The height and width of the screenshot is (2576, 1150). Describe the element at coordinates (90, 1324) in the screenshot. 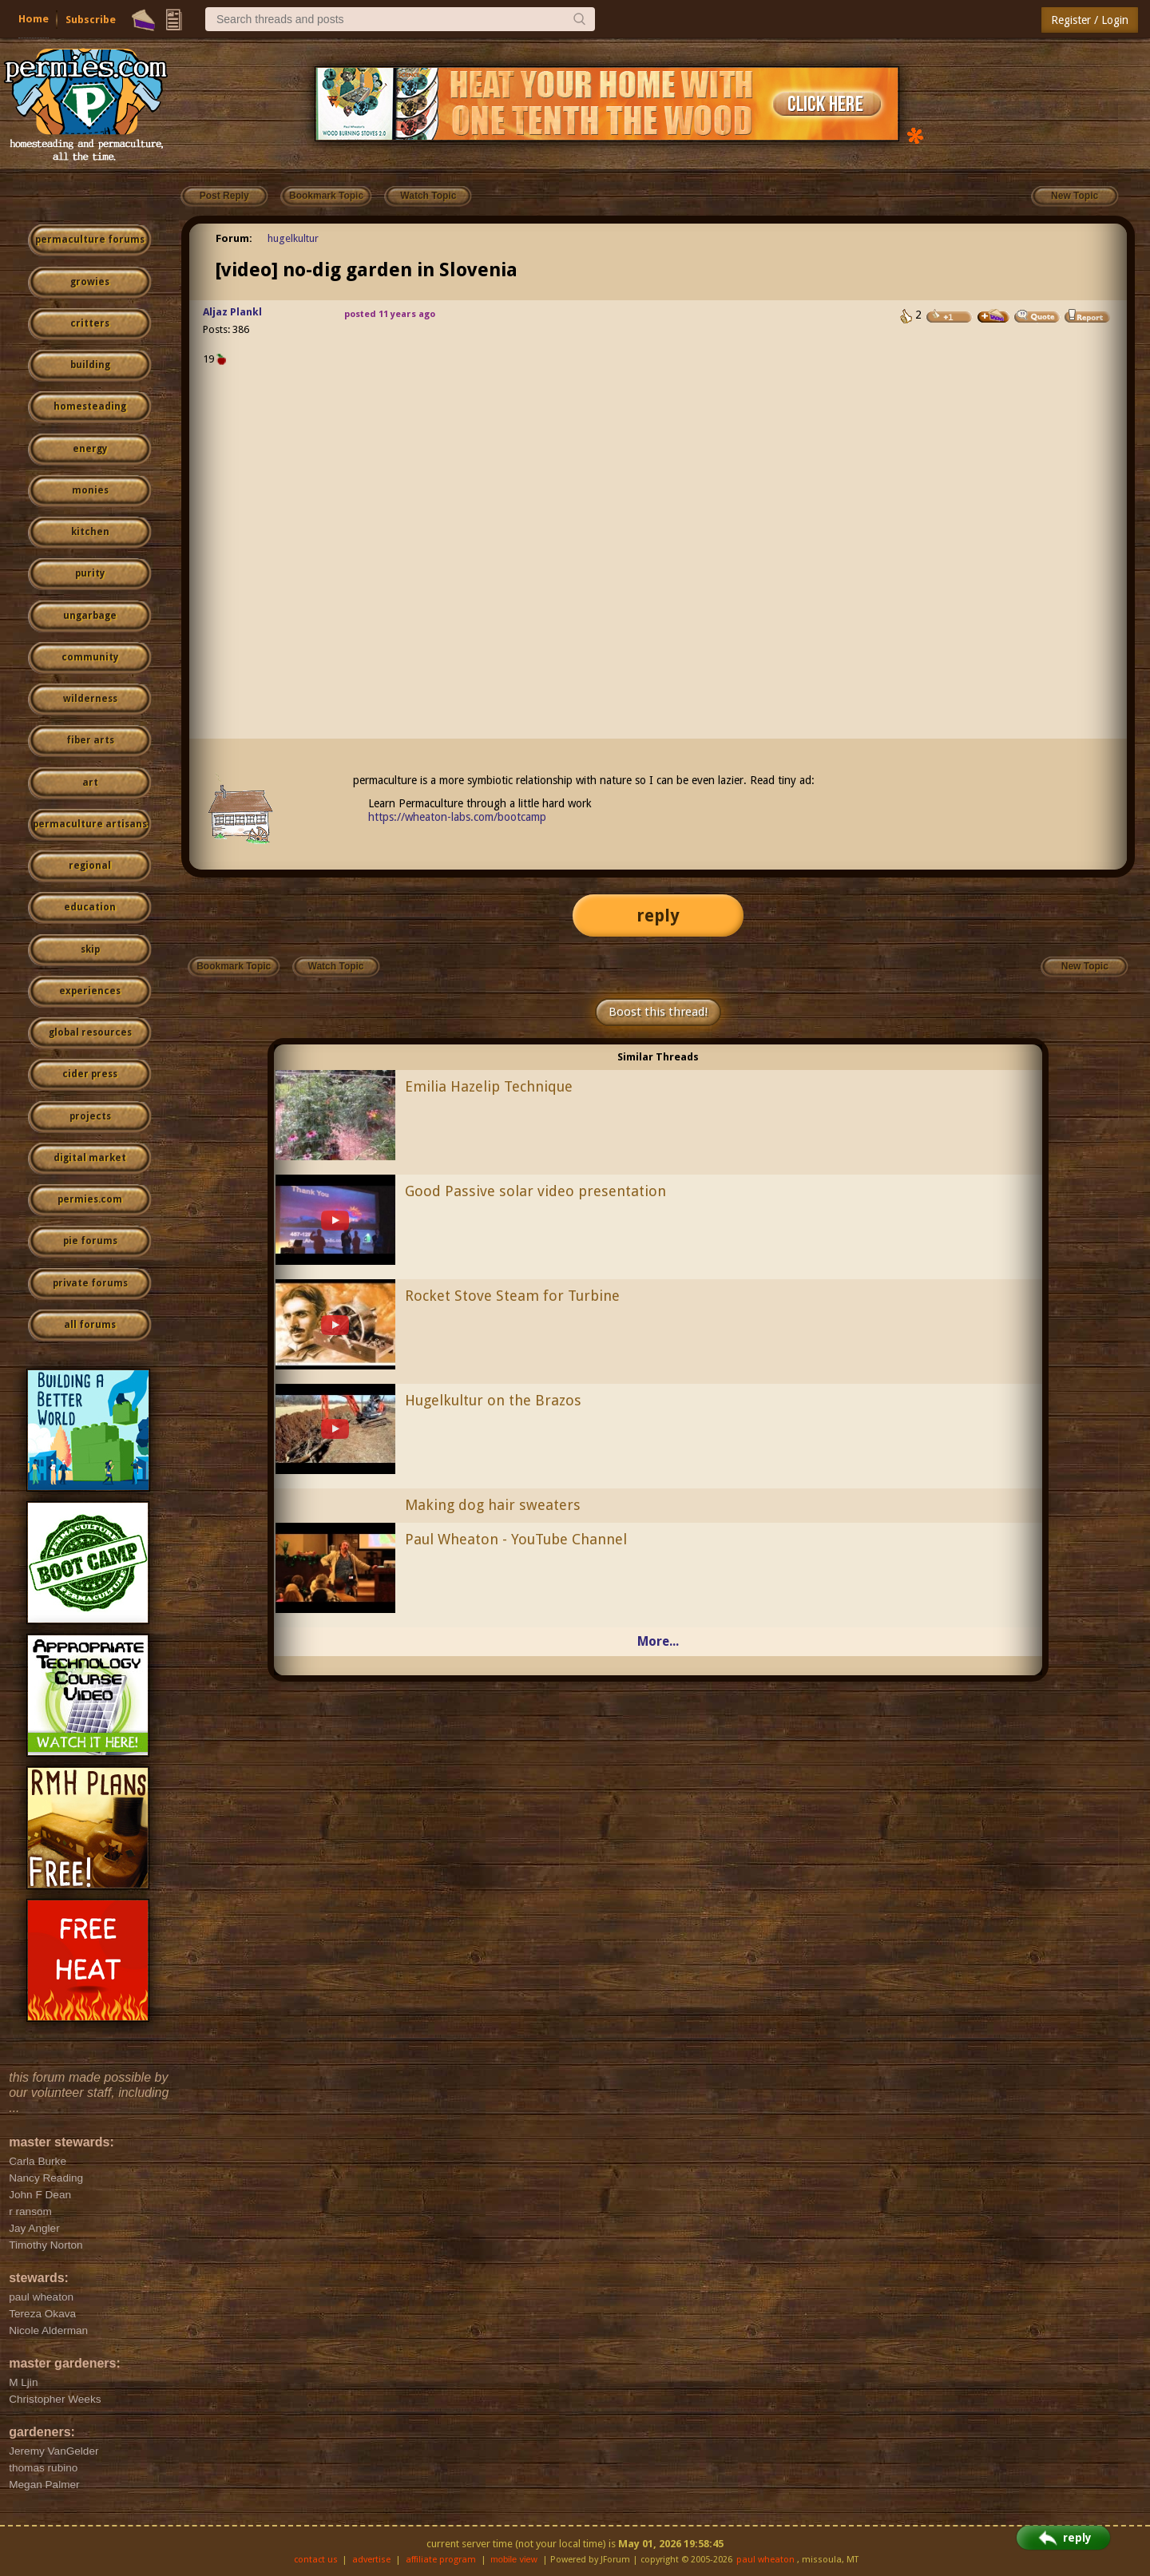

I see `all forums` at that location.